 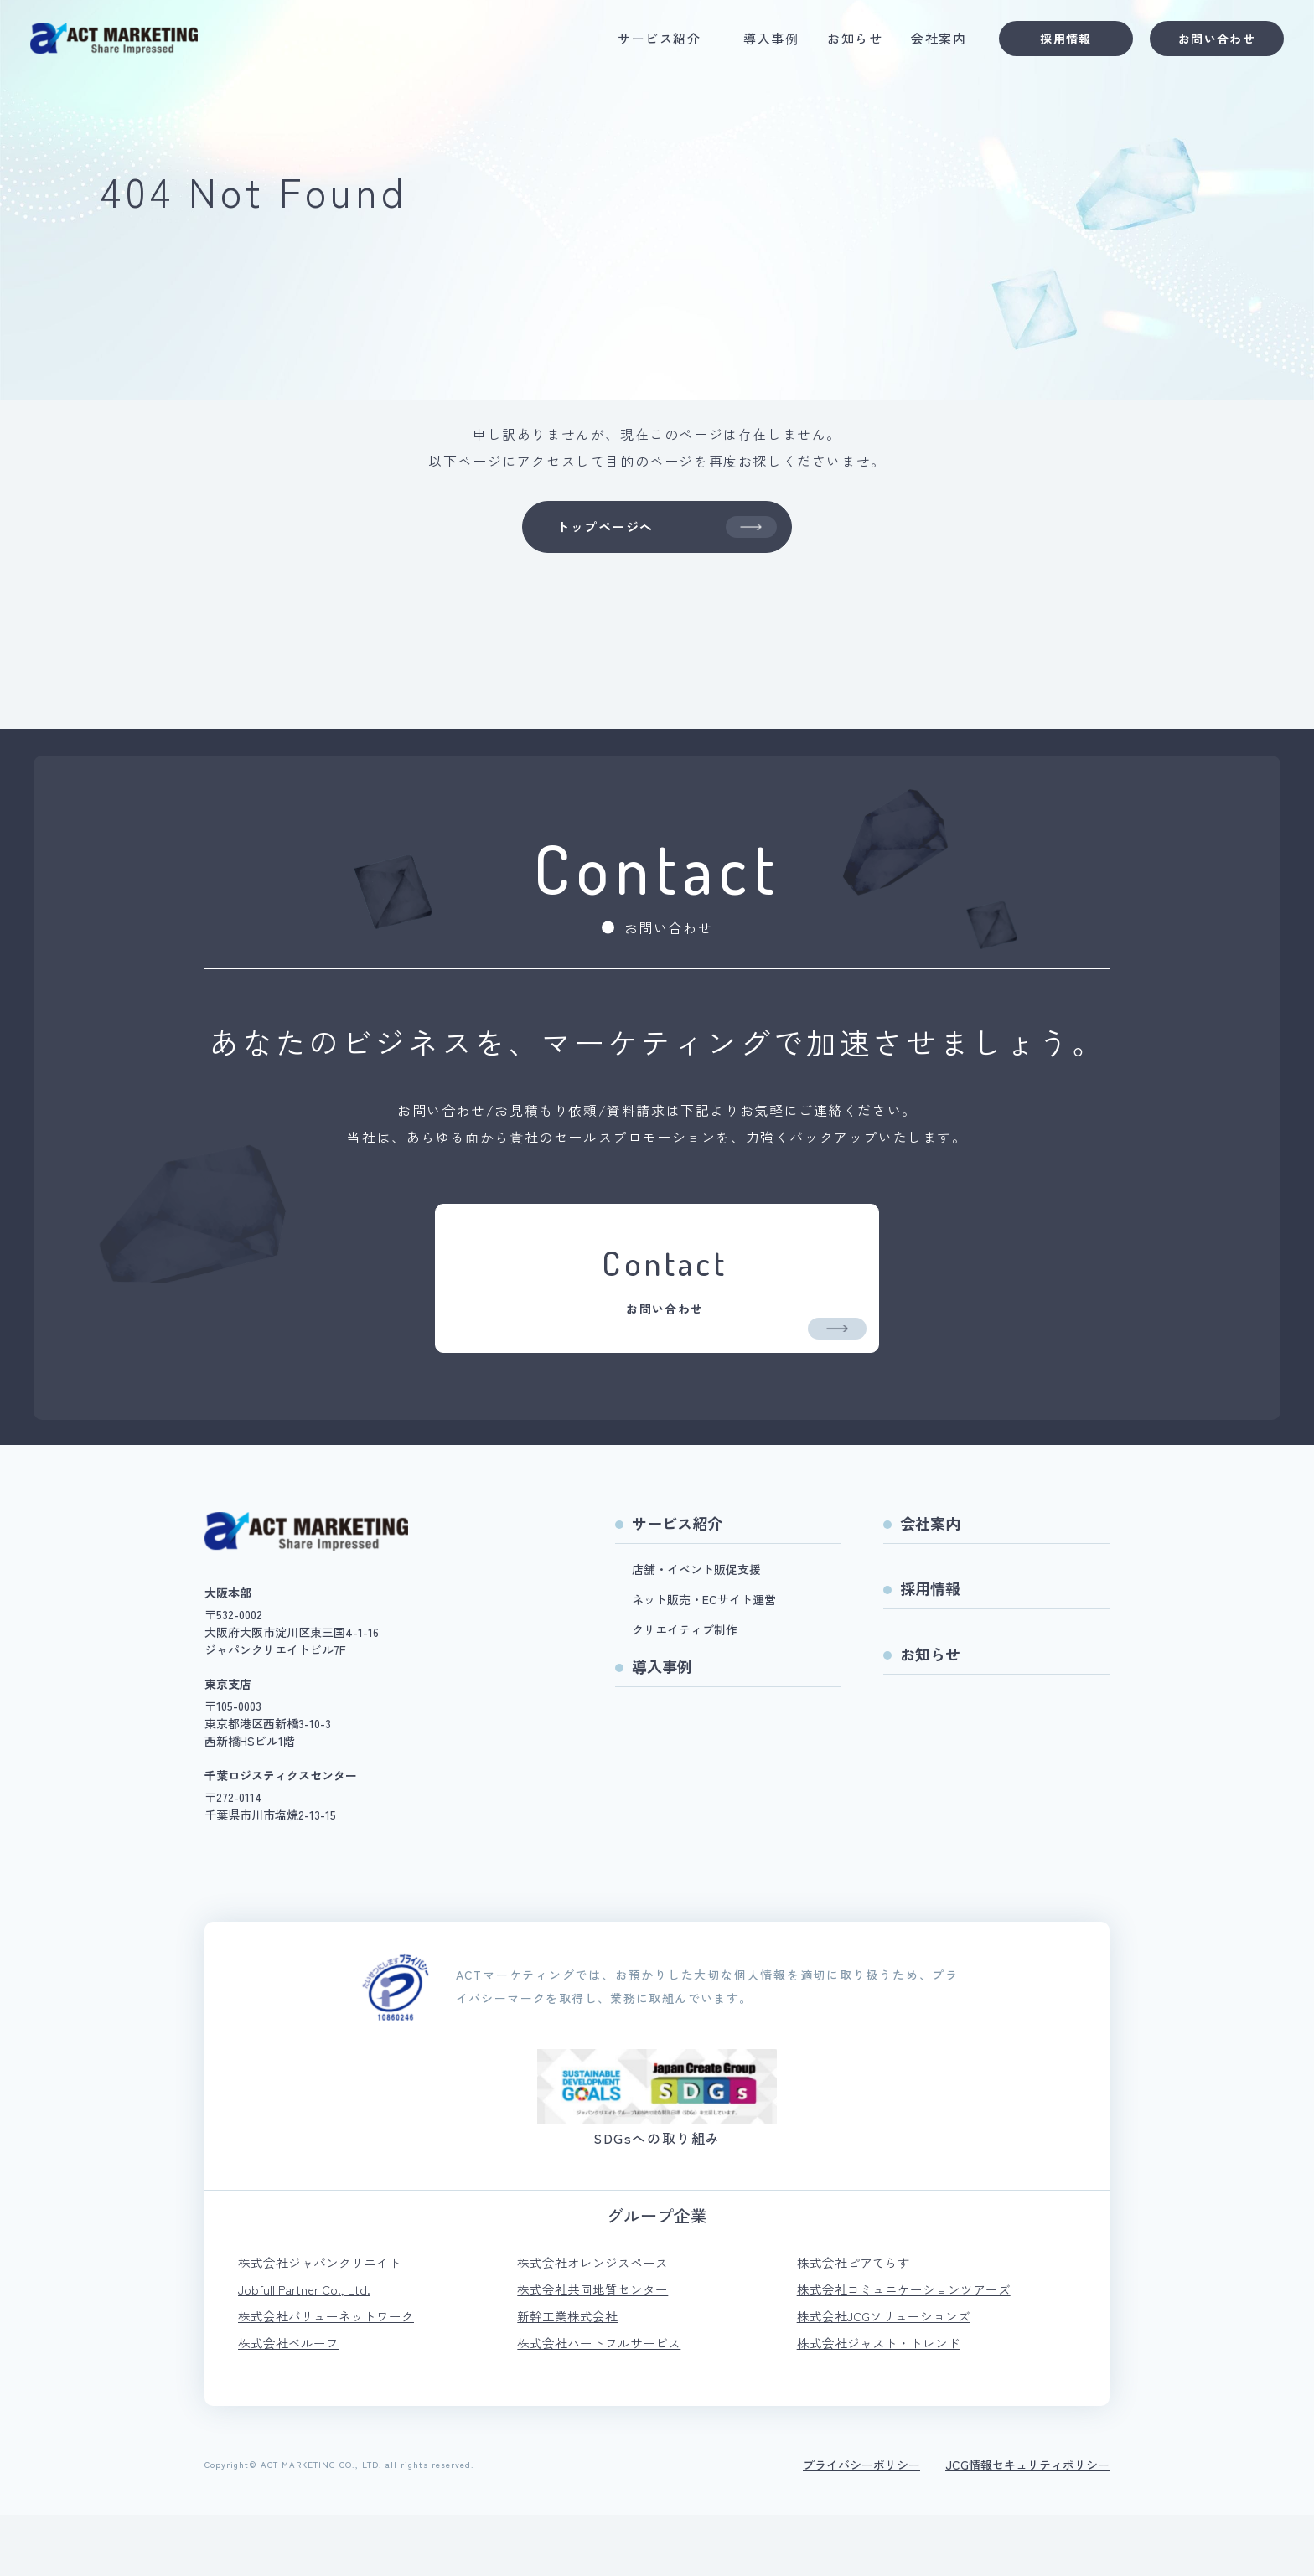 What do you see at coordinates (759, 43) in the screenshot?
I see `導入事例` at bounding box center [759, 43].